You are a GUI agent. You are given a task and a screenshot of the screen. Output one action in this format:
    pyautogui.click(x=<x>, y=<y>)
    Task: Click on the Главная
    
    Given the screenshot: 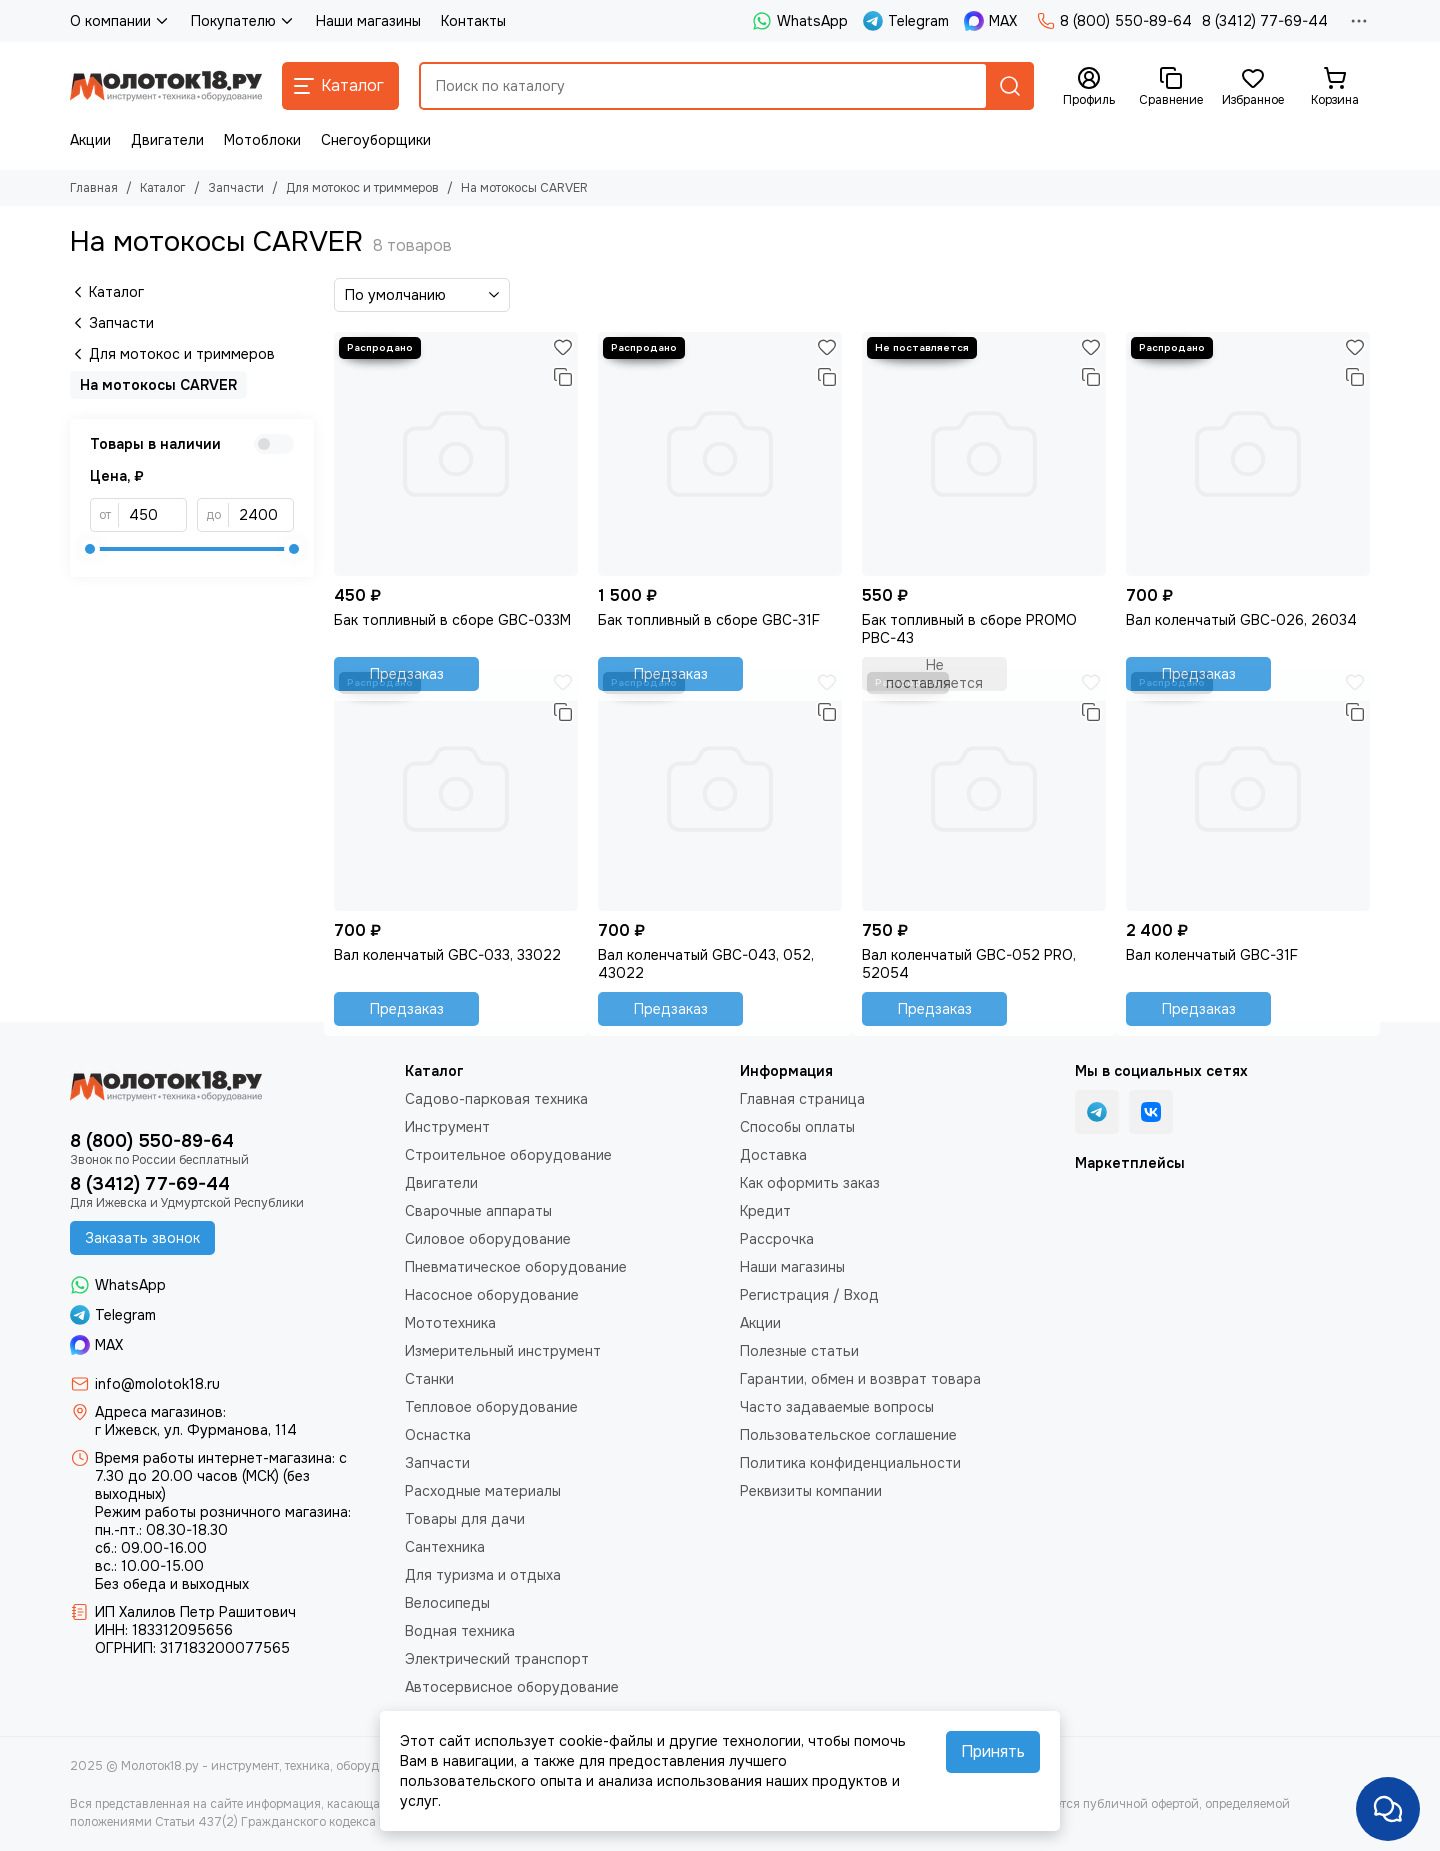 What is the action you would take?
    pyautogui.click(x=94, y=188)
    